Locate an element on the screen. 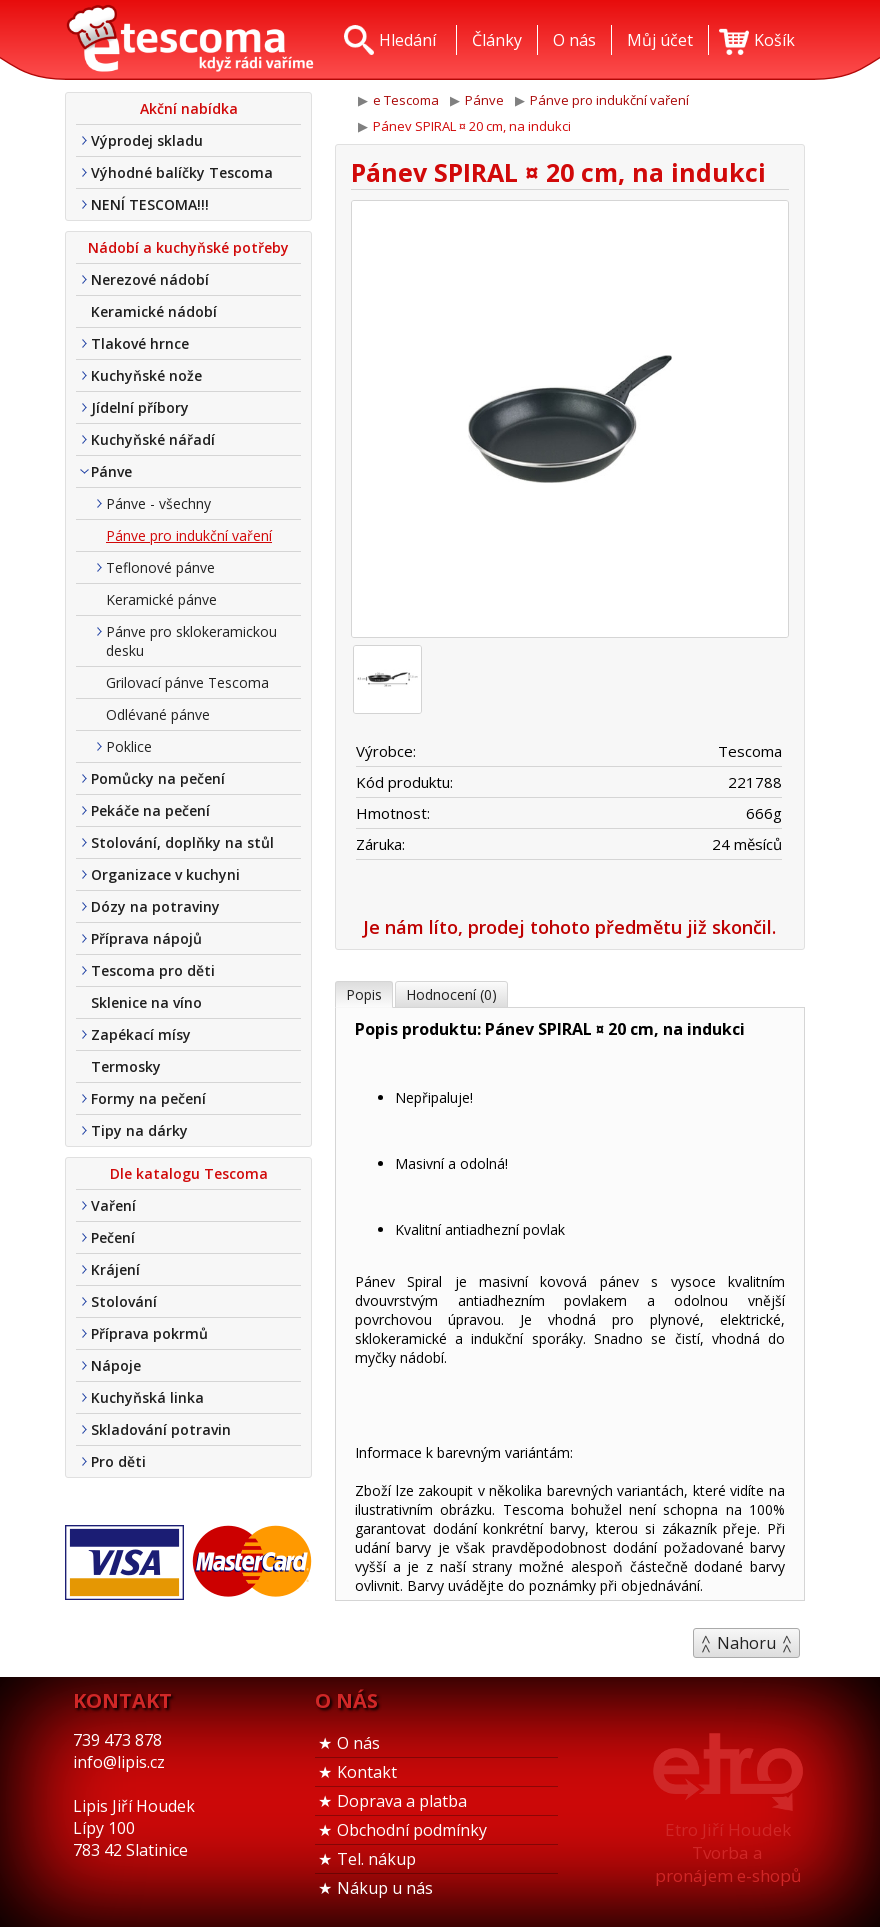  Kontakt is located at coordinates (367, 1772).